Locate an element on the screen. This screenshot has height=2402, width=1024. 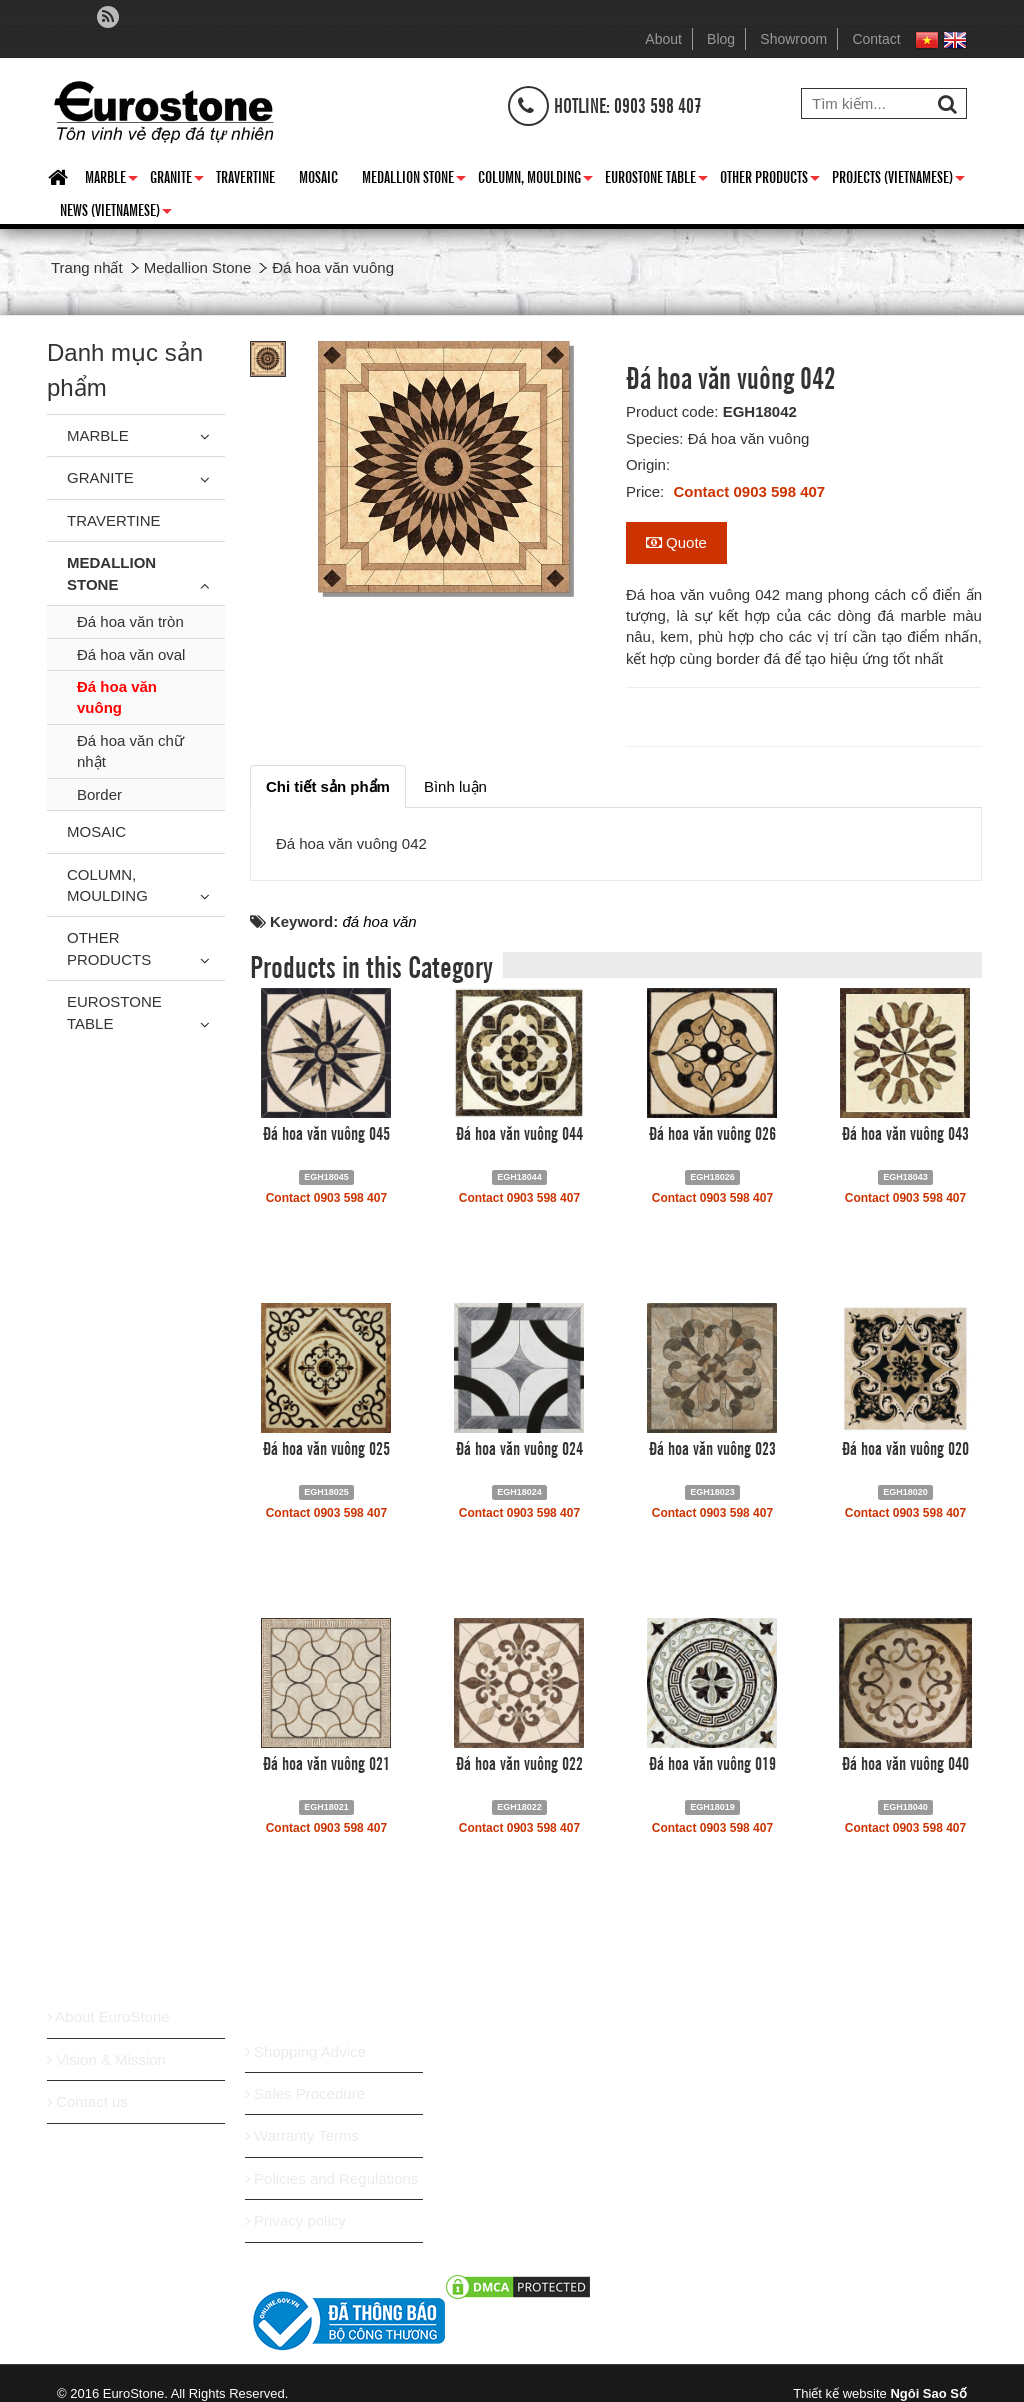
Đá hoa văn vuông 045 is located at coordinates (326, 1132).